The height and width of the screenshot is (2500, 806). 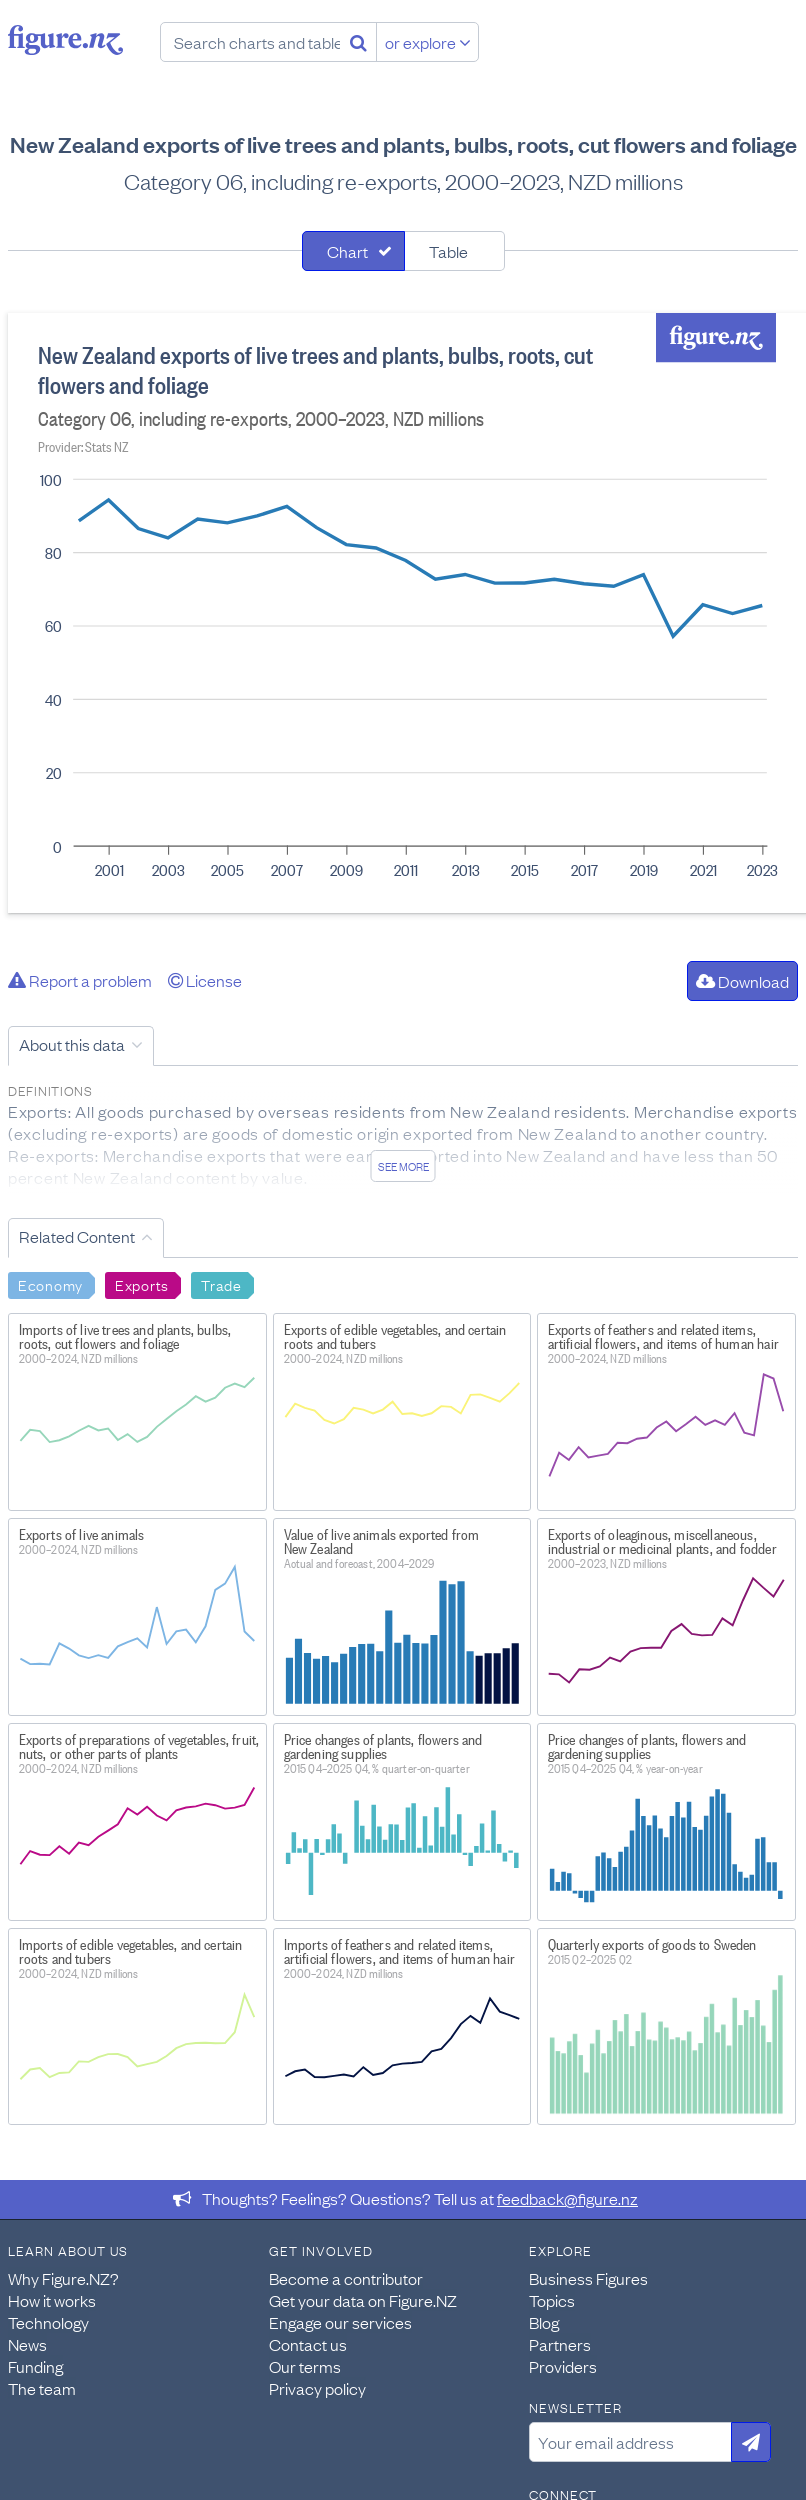 What do you see at coordinates (544, 2322) in the screenshot?
I see `Blog` at bounding box center [544, 2322].